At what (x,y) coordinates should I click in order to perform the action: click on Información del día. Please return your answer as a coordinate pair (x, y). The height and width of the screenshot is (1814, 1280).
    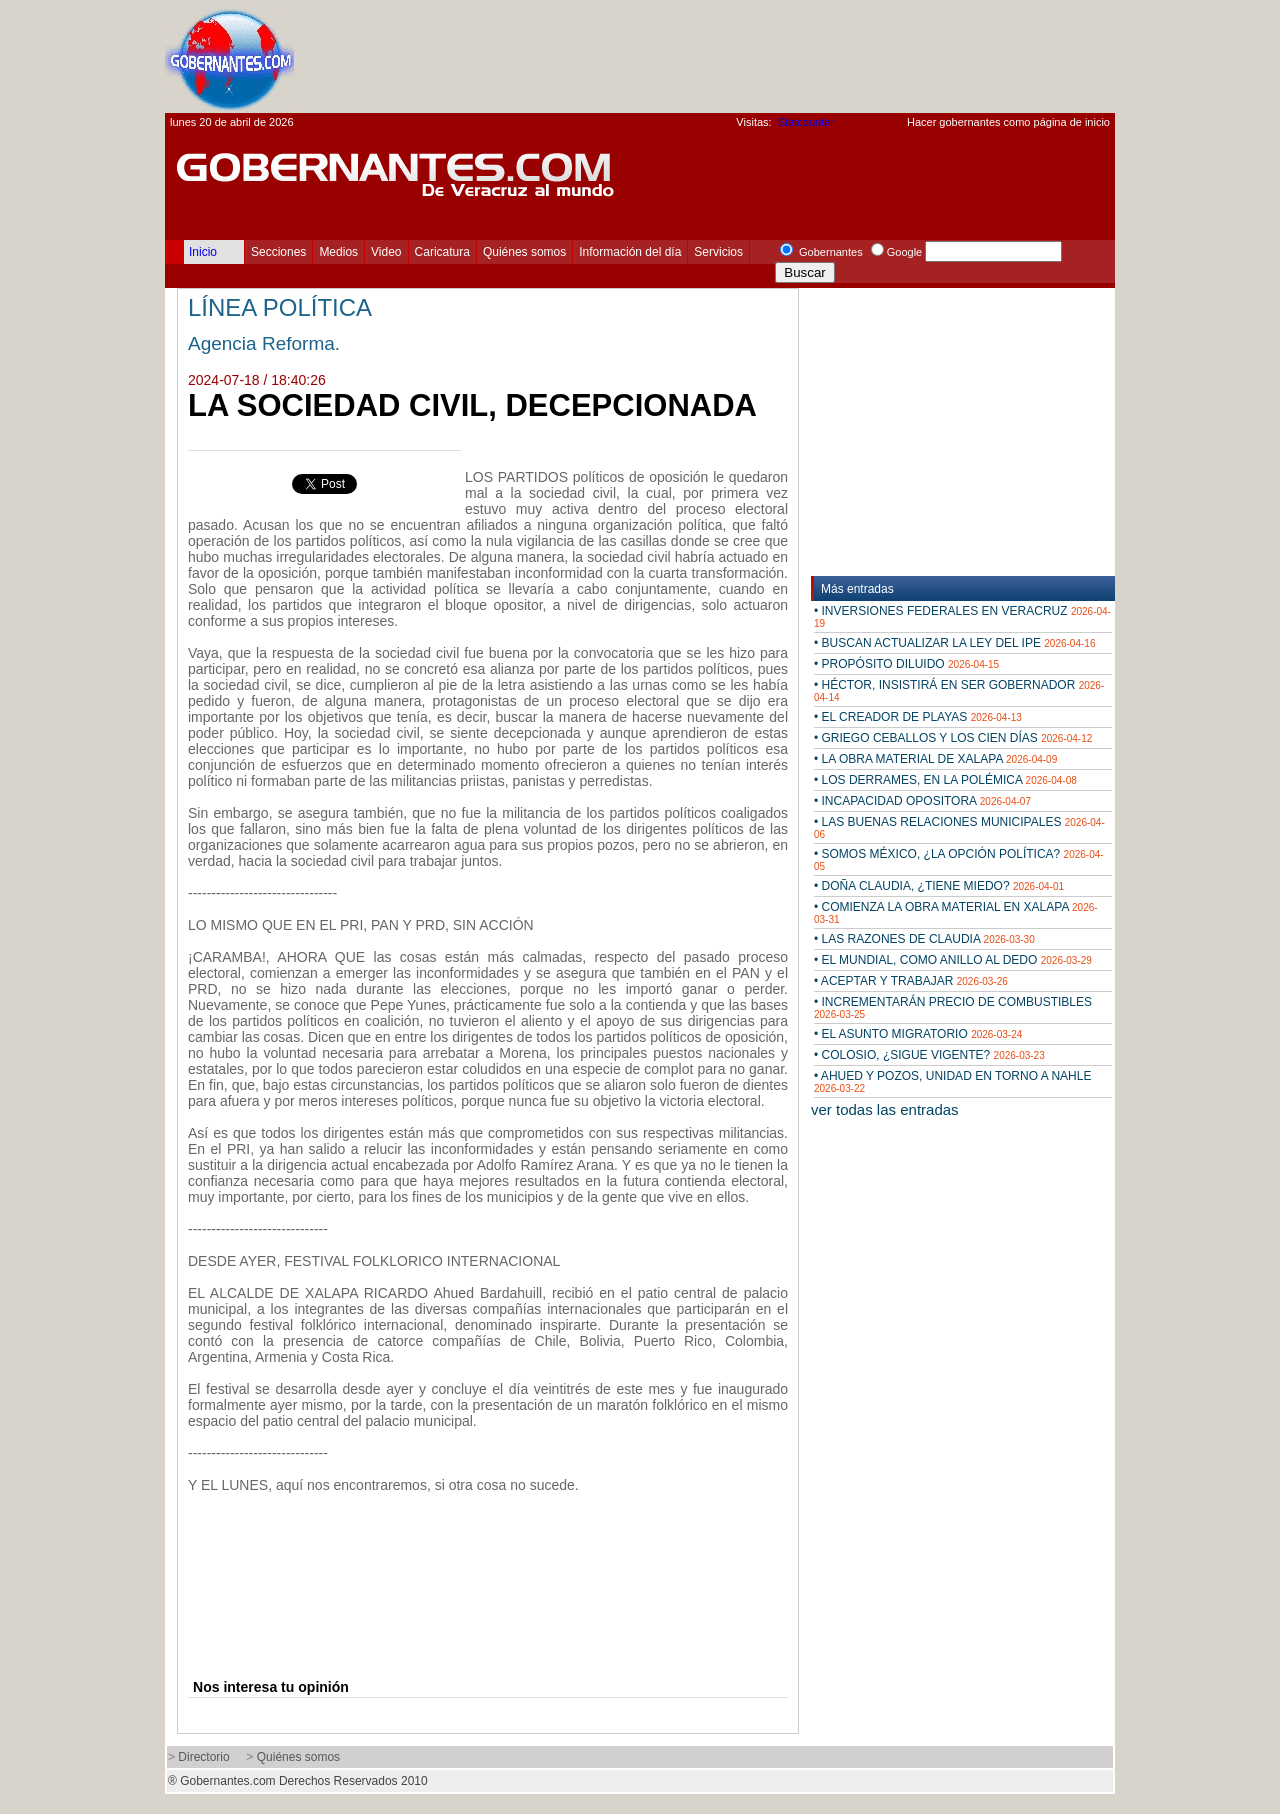
    Looking at the image, I should click on (630, 252).